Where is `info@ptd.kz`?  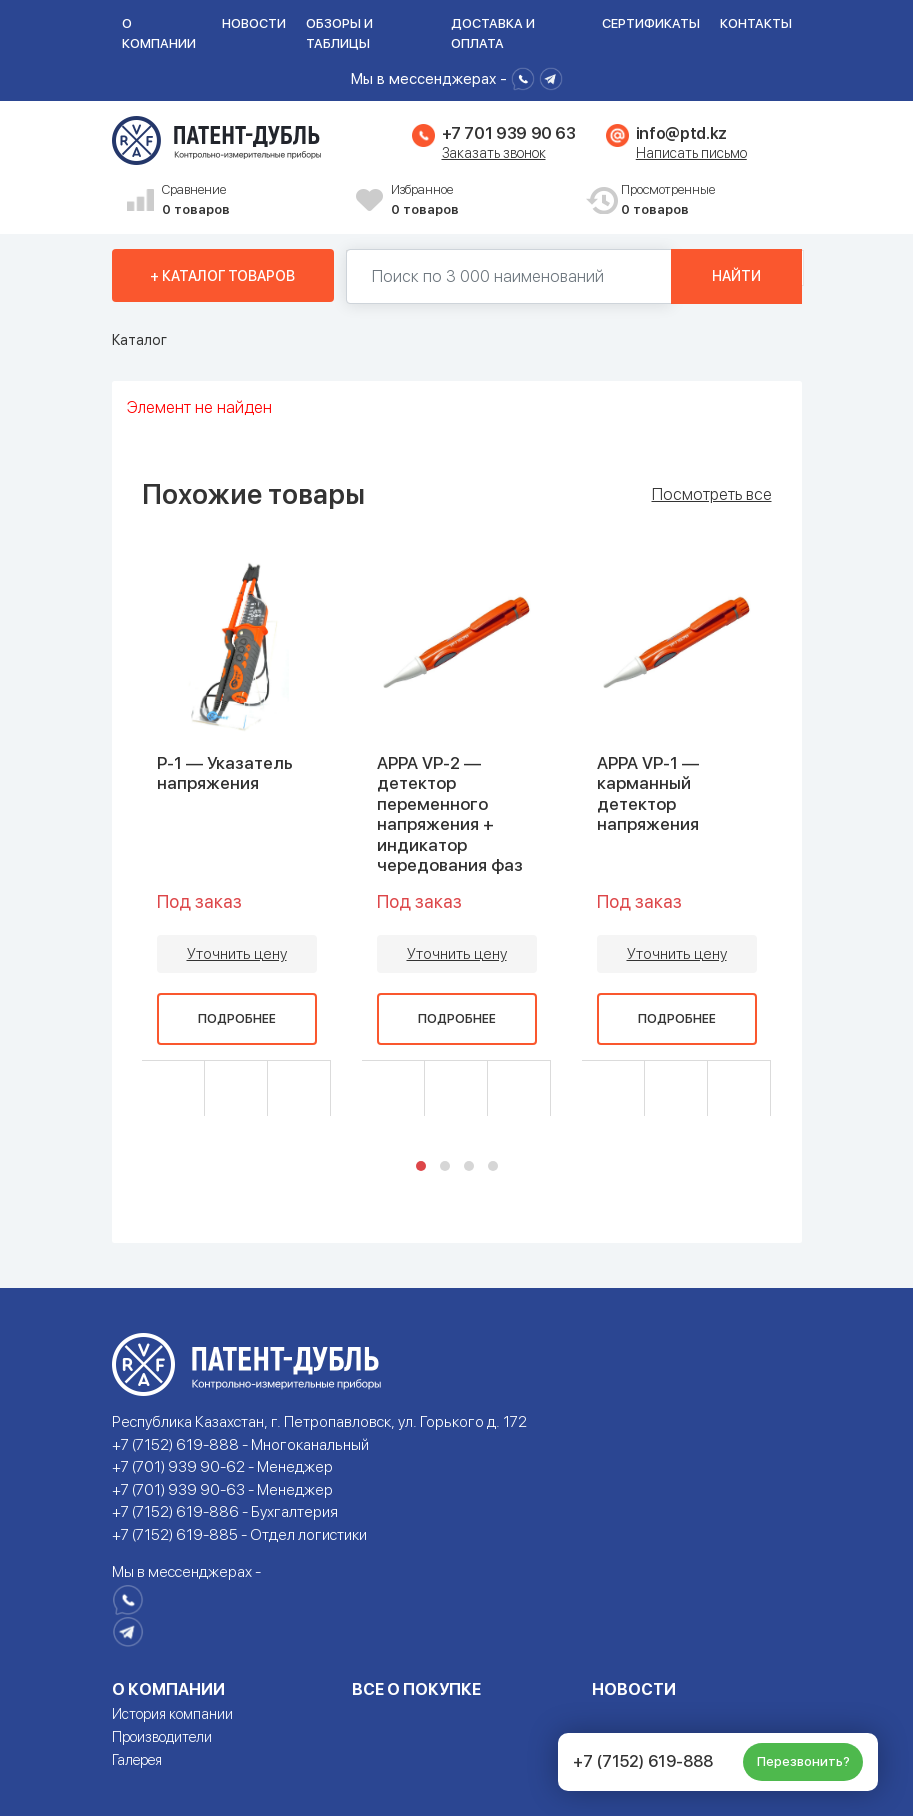
info@ptd.kz is located at coordinates (681, 133).